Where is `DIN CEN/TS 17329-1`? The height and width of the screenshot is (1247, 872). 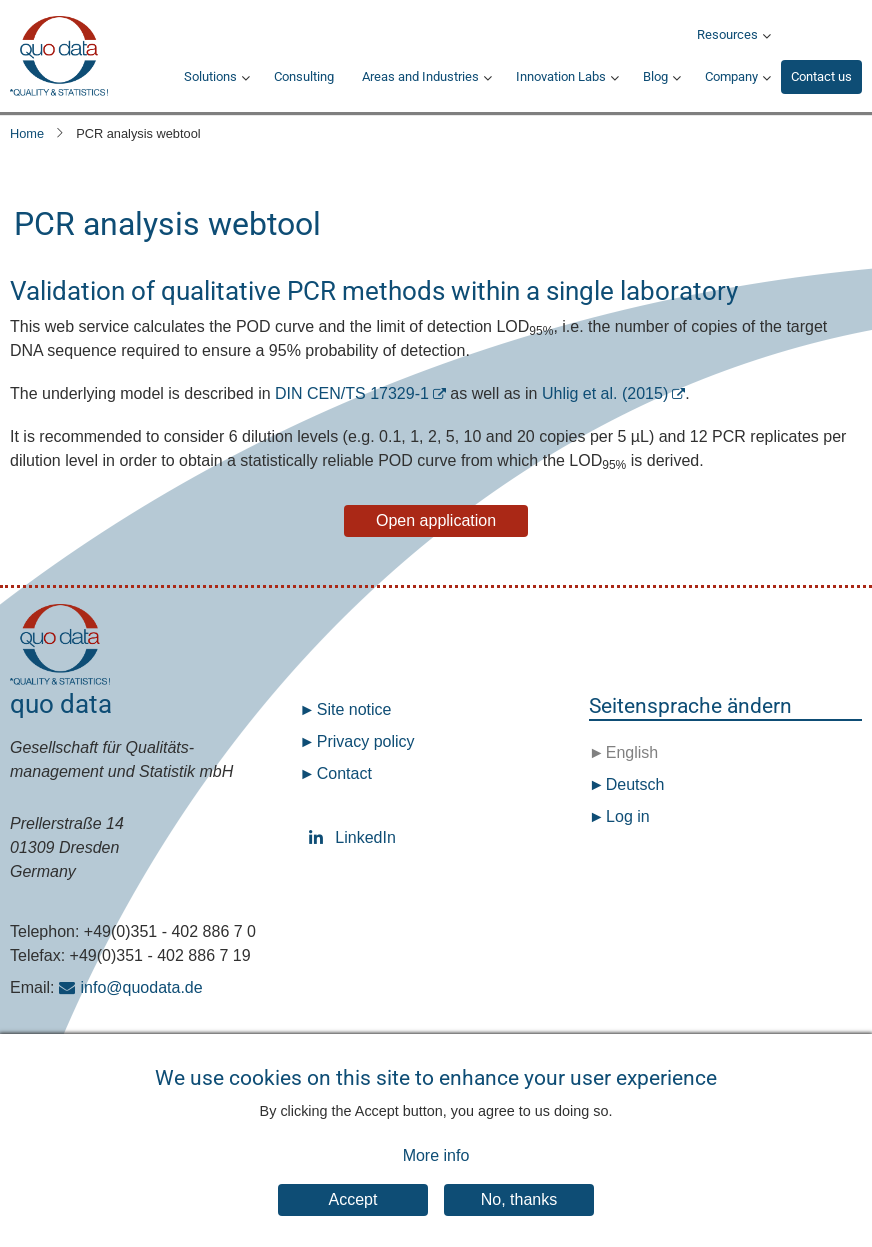
DIN CEN/TS 17329-1 is located at coordinates (352, 393).